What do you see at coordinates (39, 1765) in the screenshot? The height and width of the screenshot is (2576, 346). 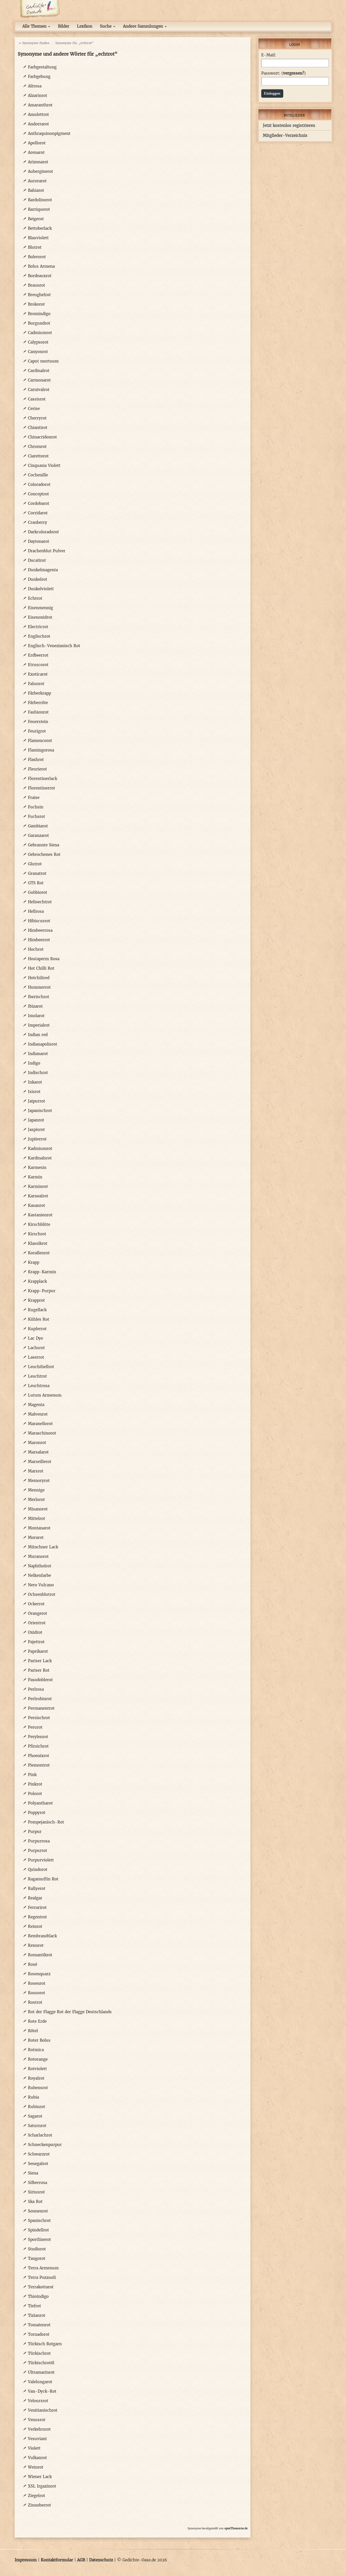 I see `Piemontrot` at bounding box center [39, 1765].